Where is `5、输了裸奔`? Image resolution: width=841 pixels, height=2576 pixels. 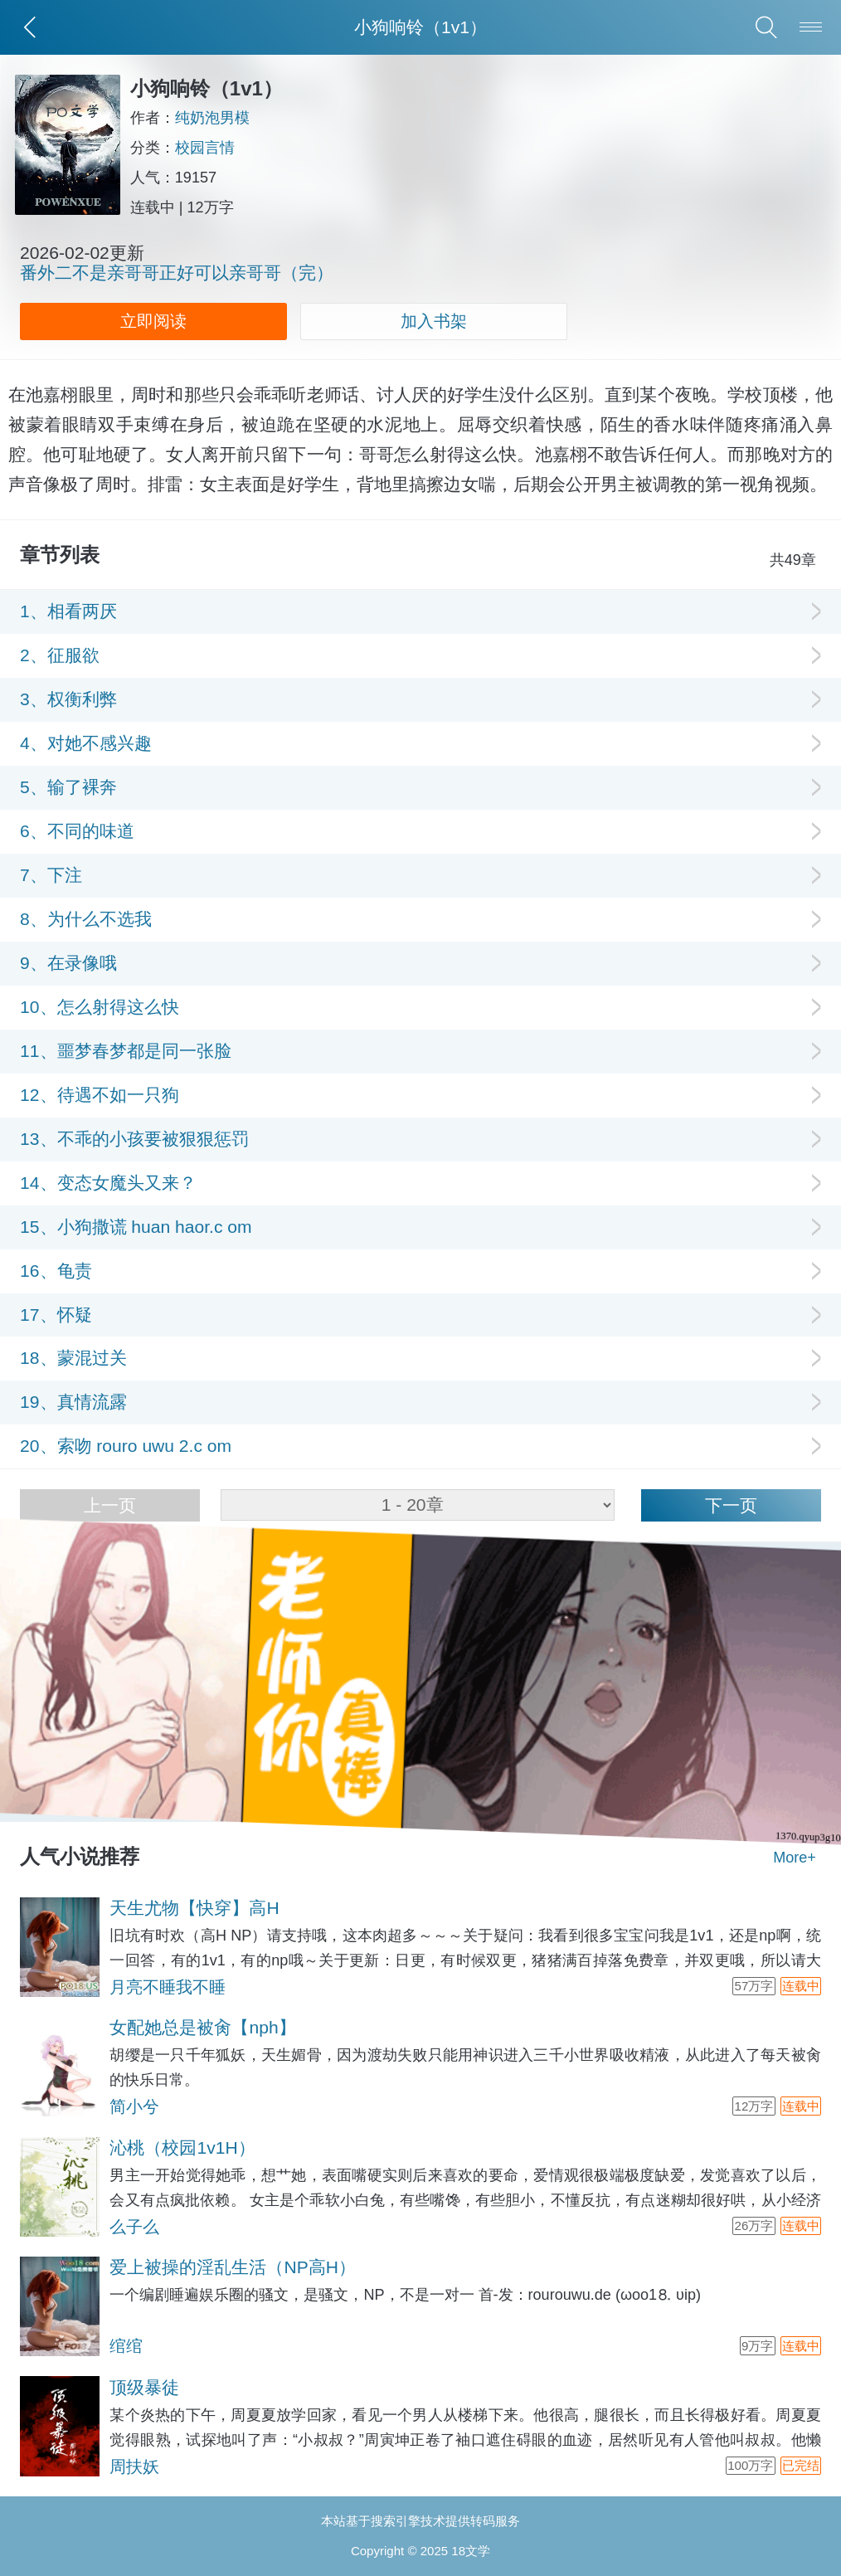 5、输了裸奔 is located at coordinates (68, 786).